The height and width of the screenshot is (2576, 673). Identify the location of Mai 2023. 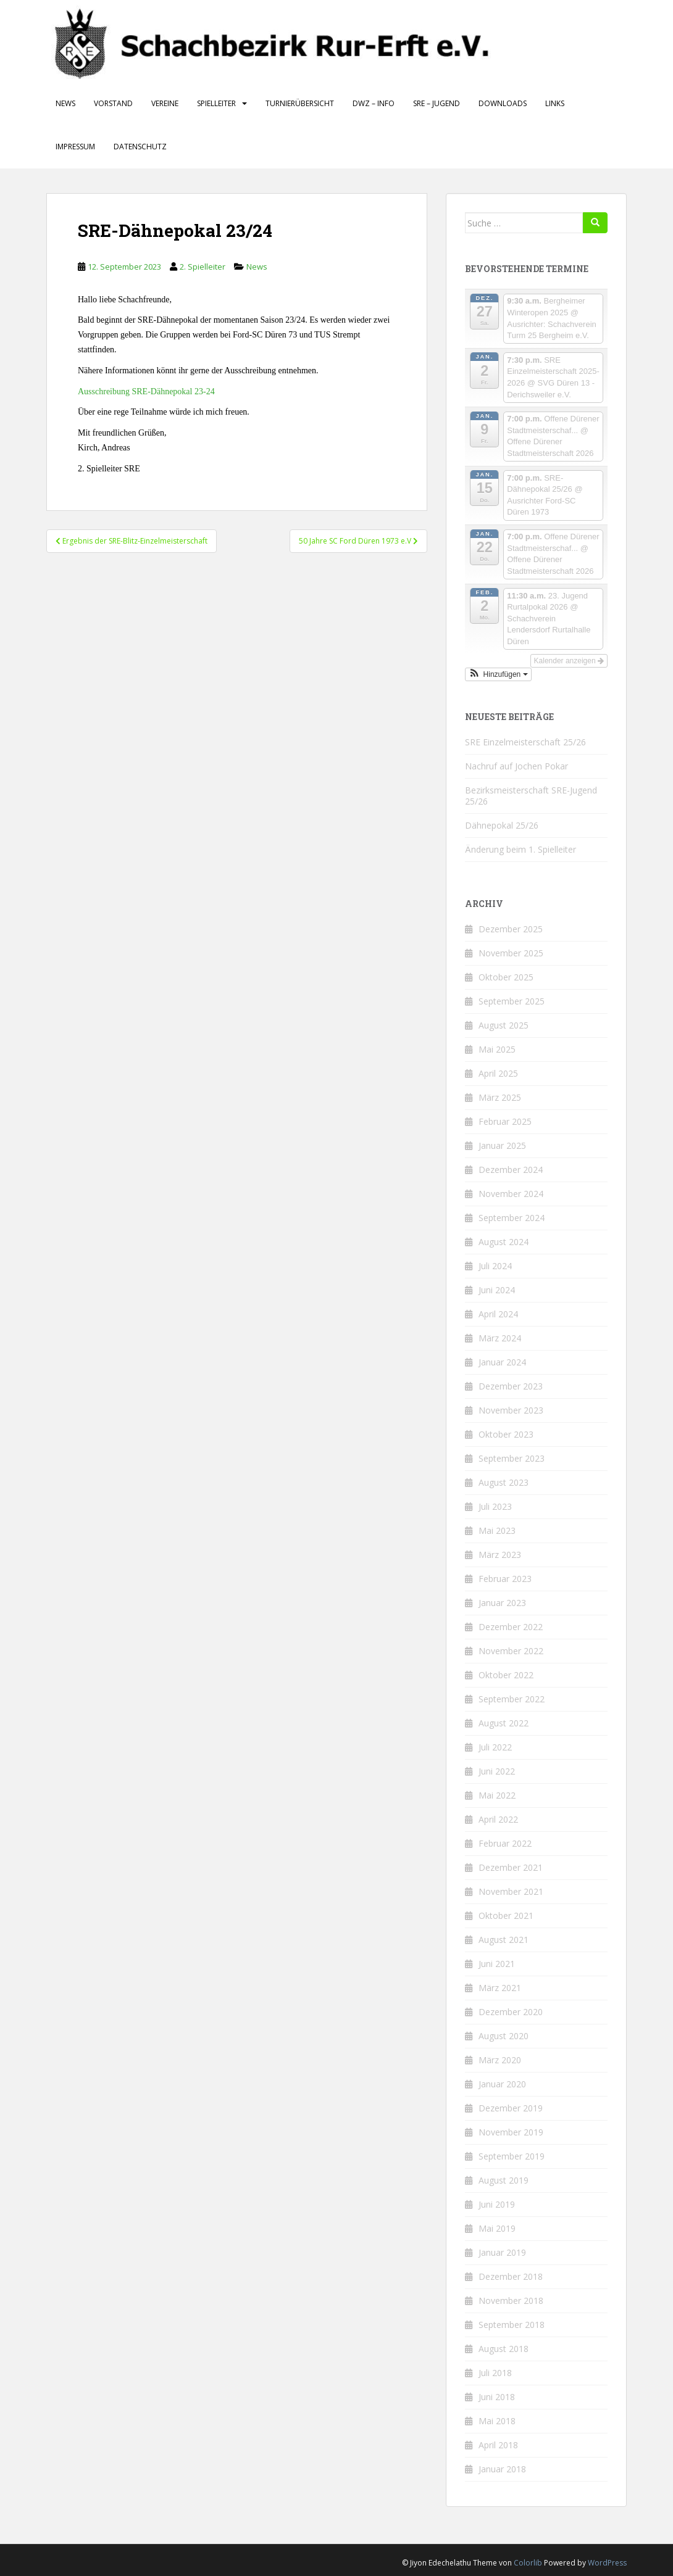
(497, 1530).